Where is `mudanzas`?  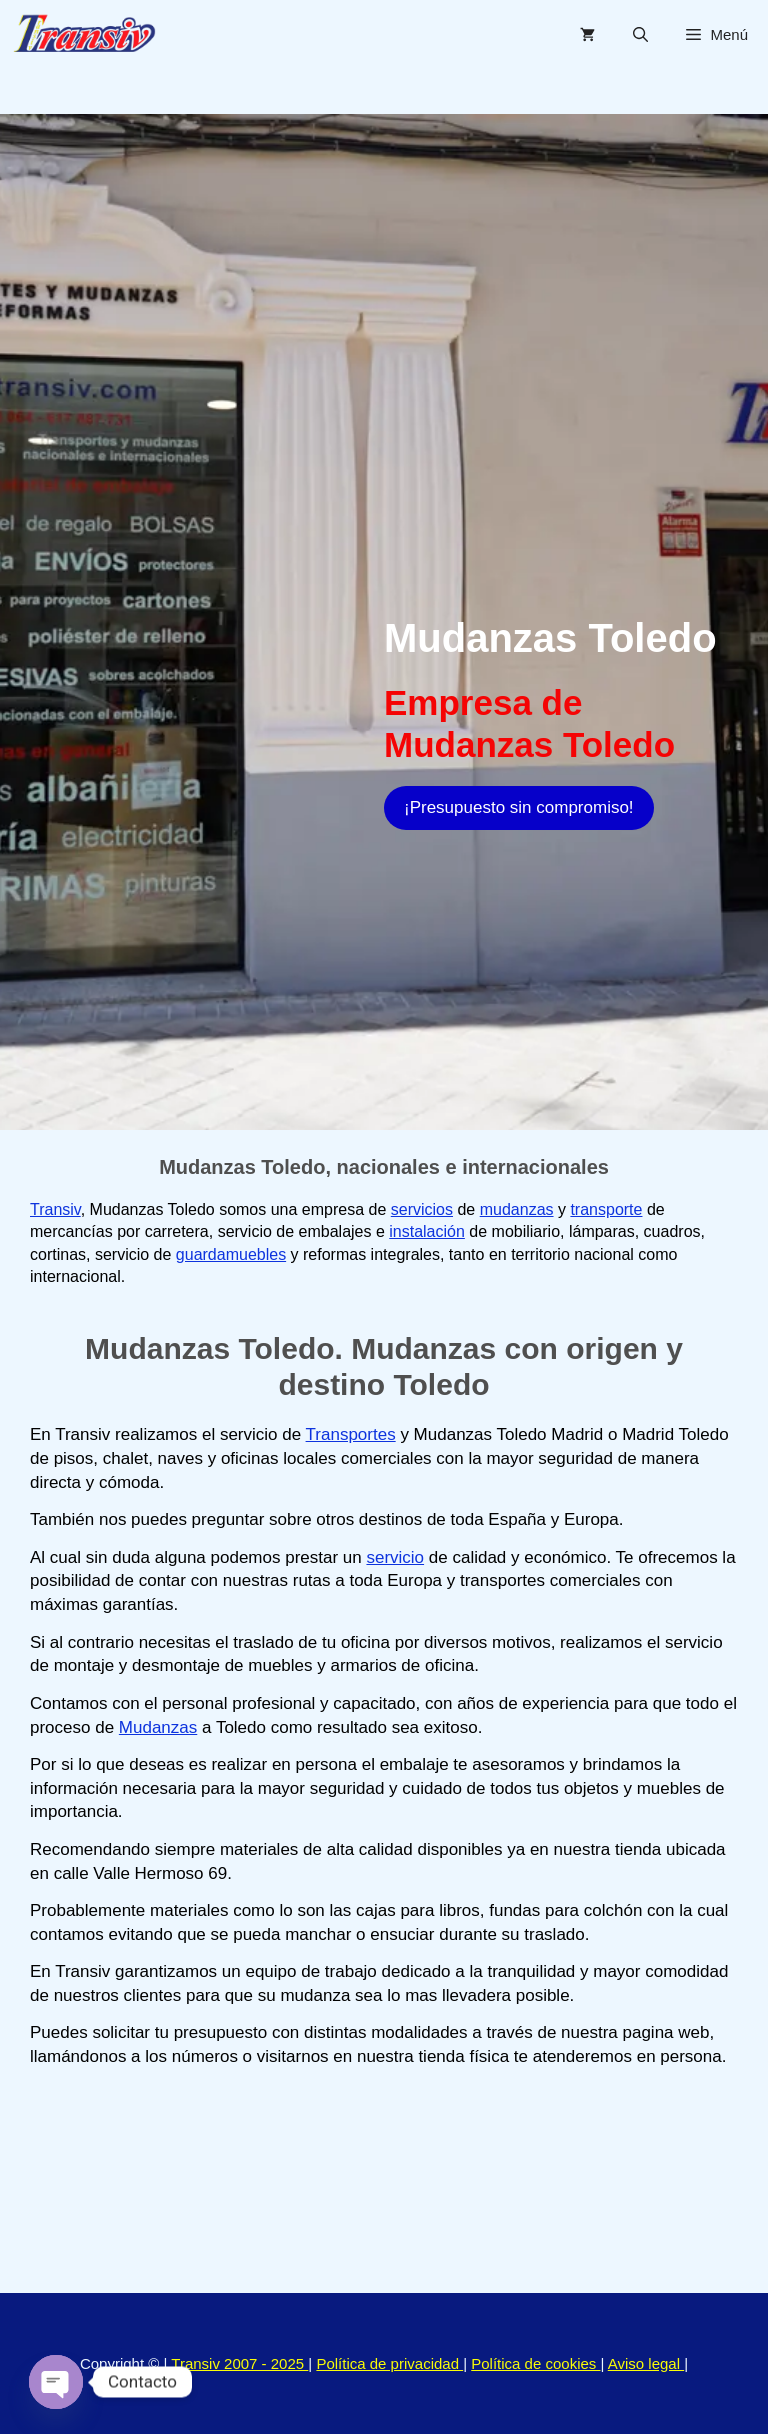
mudanzas is located at coordinates (517, 1209).